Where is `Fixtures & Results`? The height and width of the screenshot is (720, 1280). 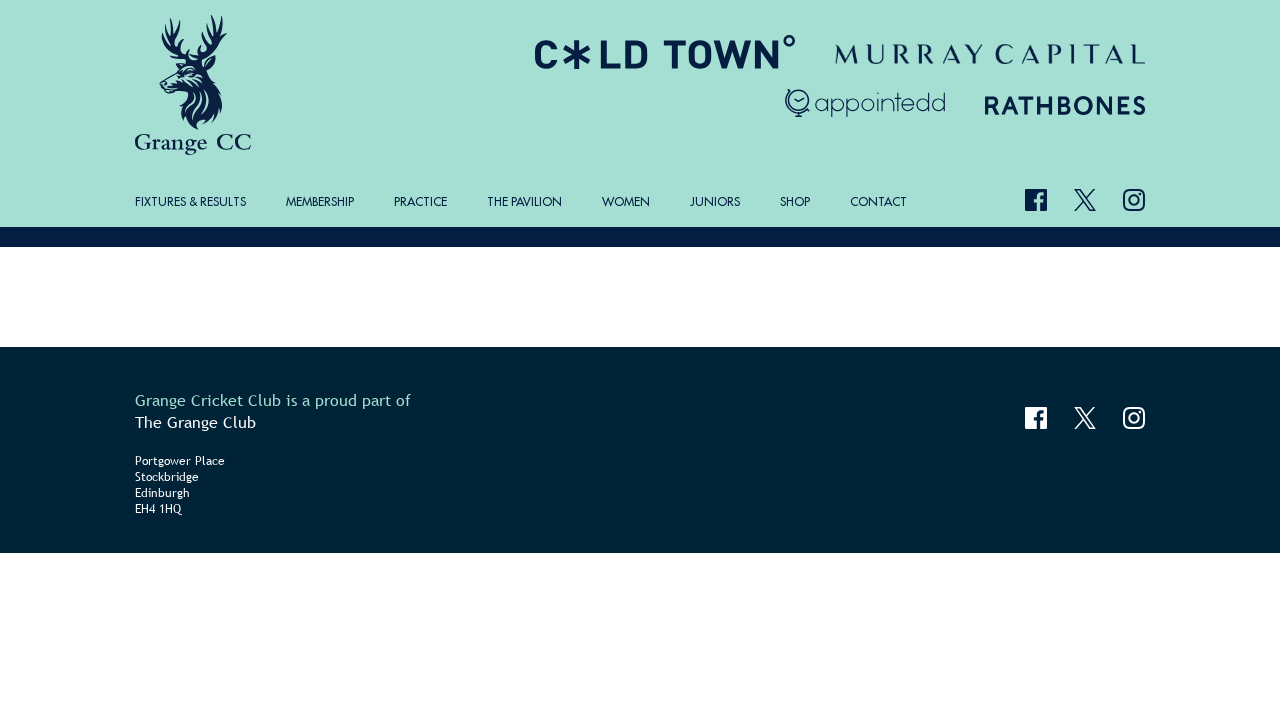 Fixtures & Results is located at coordinates (190, 201).